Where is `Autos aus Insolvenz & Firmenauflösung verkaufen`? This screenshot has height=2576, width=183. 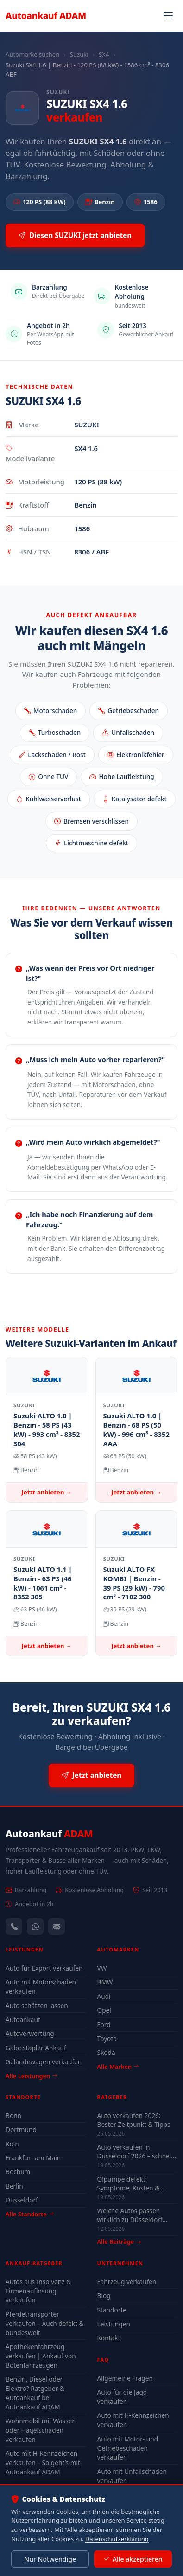 Autos aus Insolvenz & Firmenauflösung verkaufen is located at coordinates (38, 2291).